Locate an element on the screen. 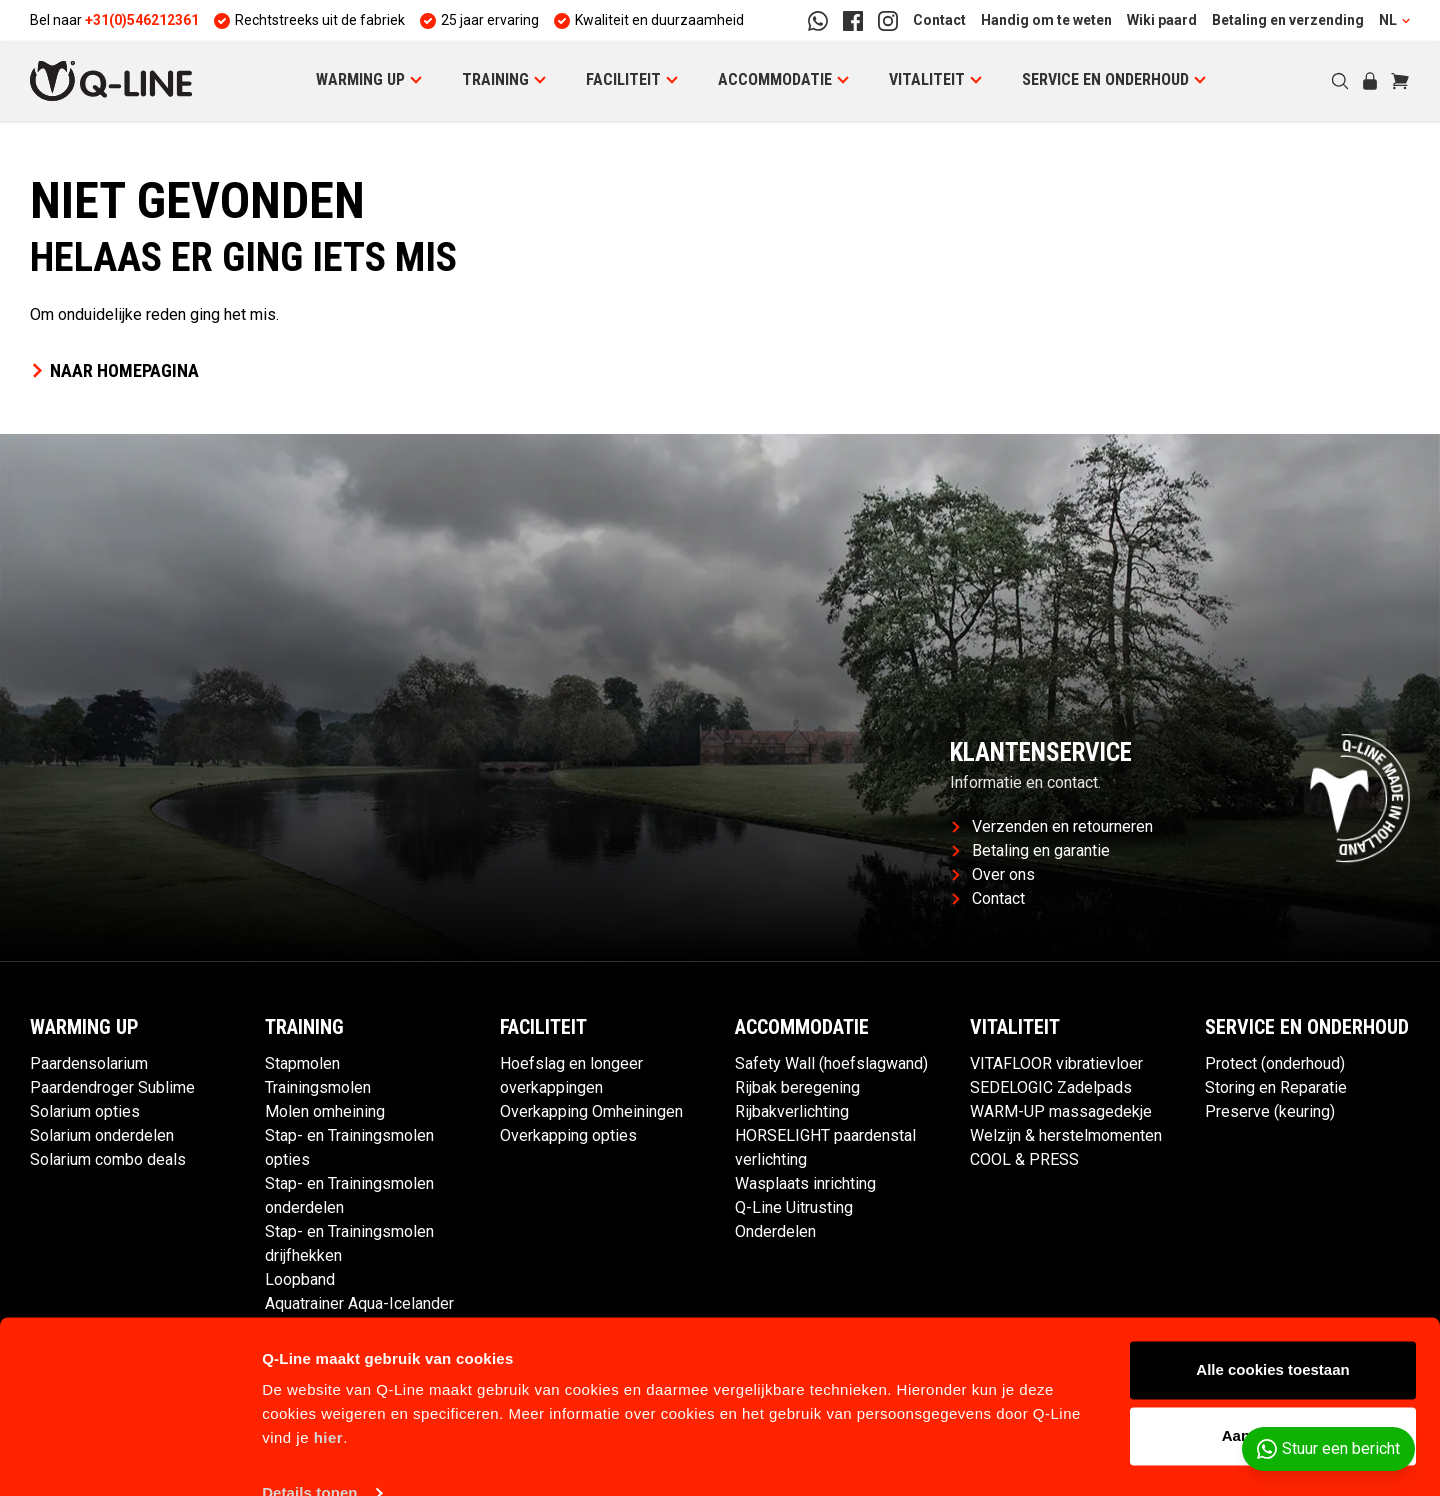  Welzijn & herstelmomenten is located at coordinates (1066, 1135).